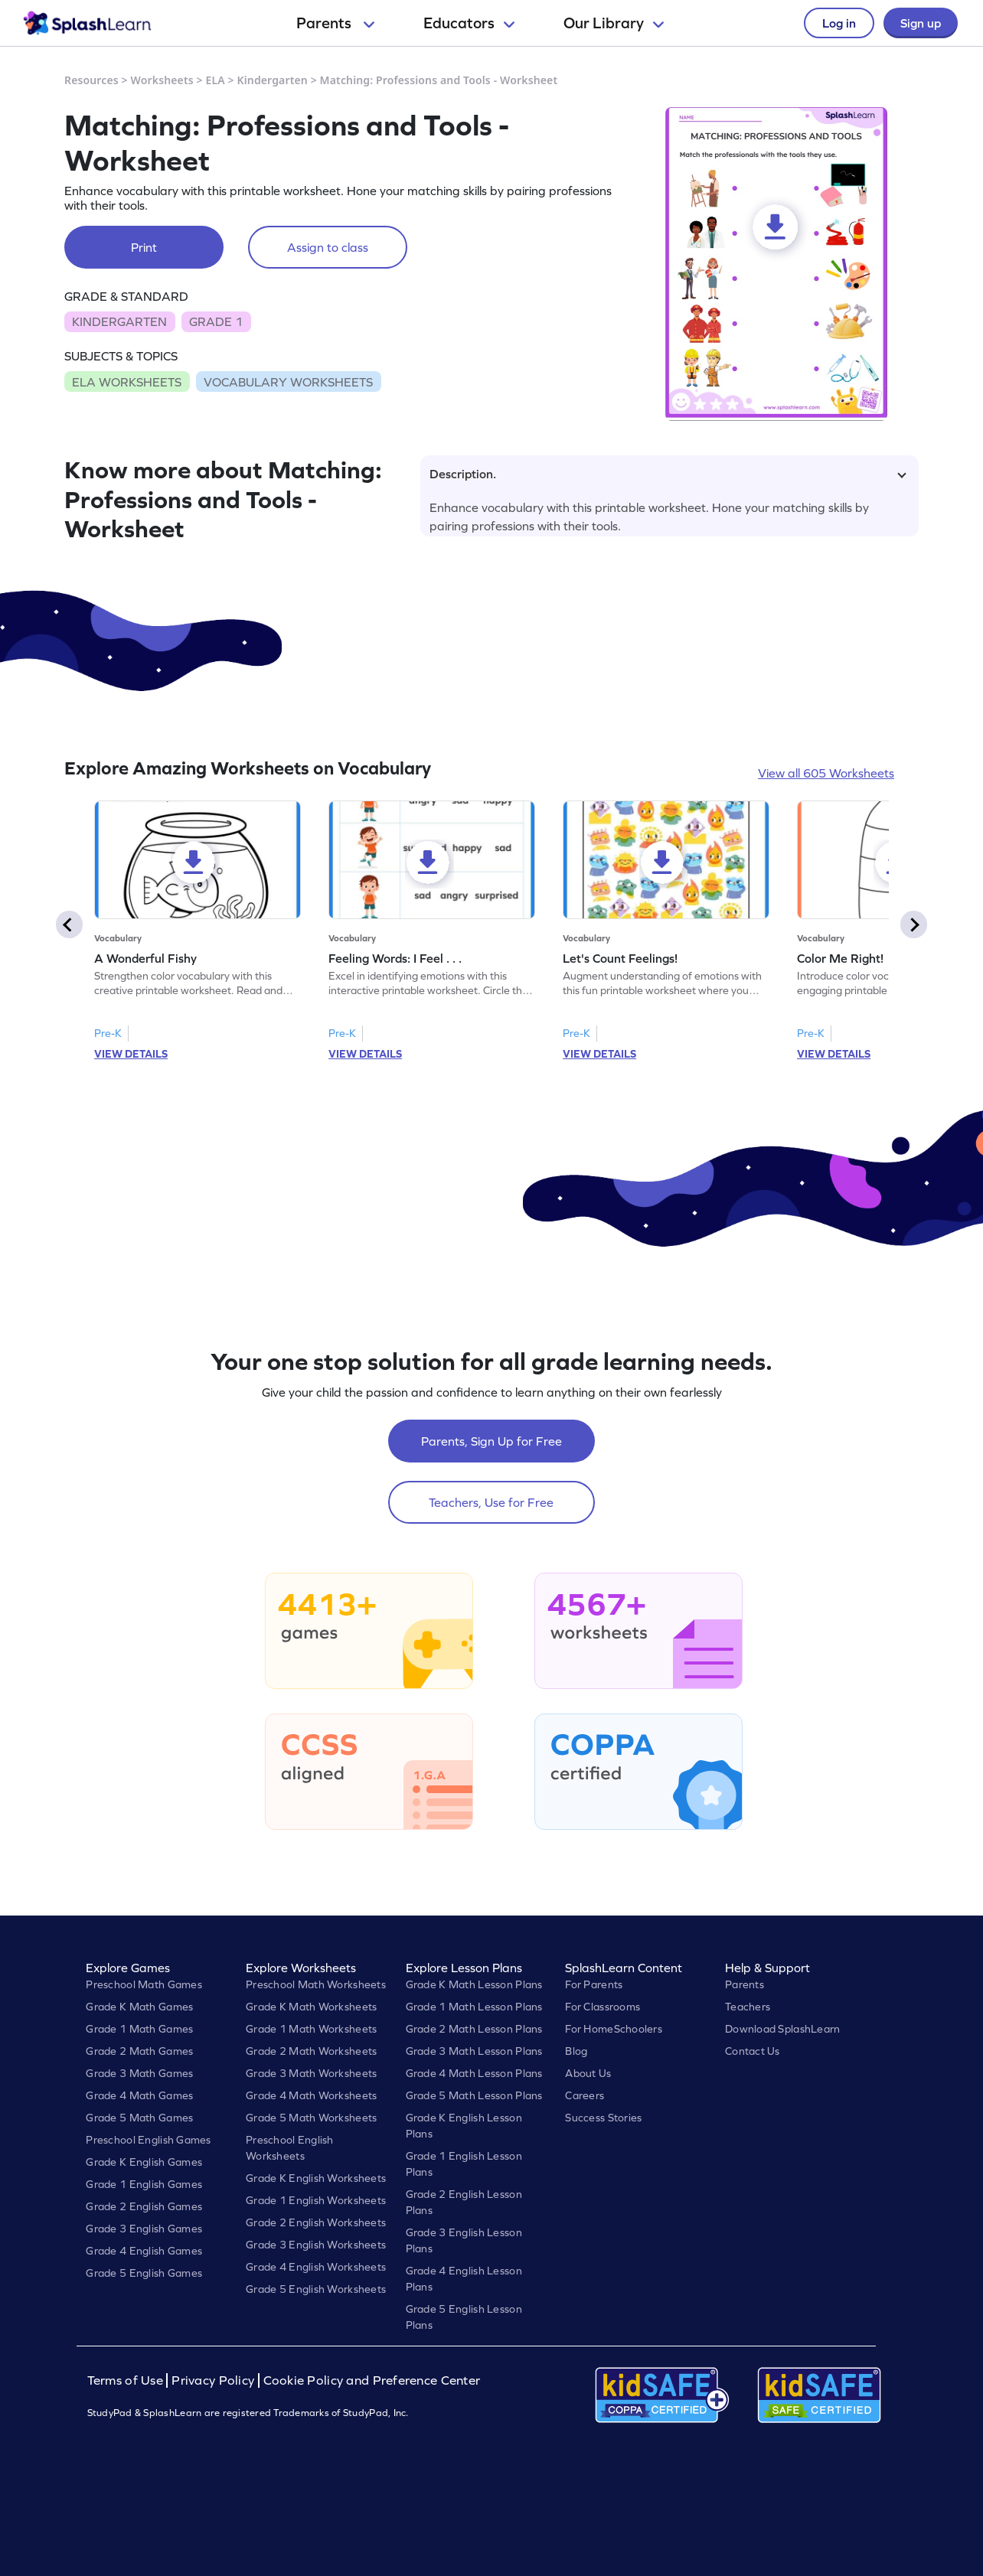  I want to click on Assign to class, so click(327, 247).